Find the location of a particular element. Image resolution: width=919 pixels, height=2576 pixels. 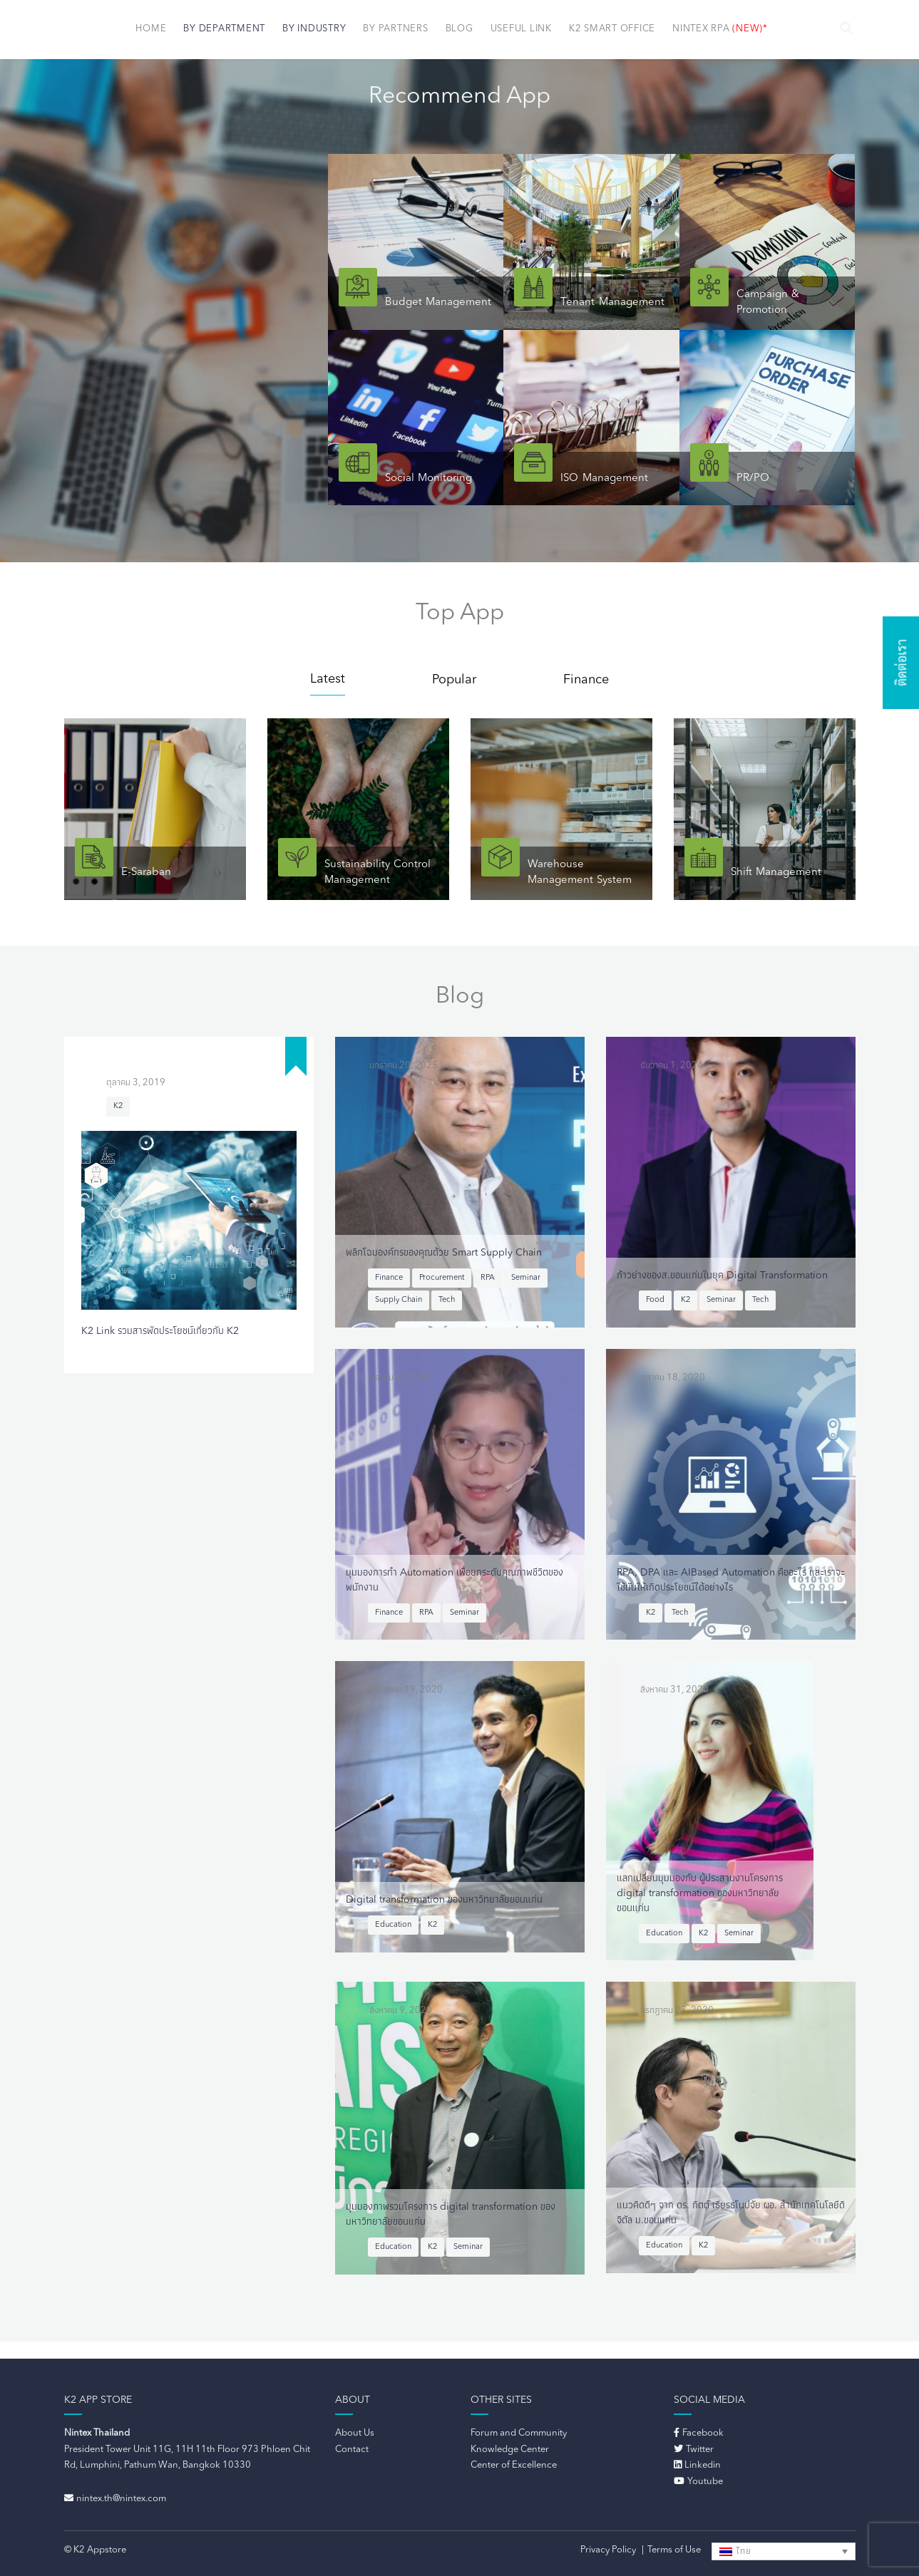

Privacy Policy is located at coordinates (608, 2550).